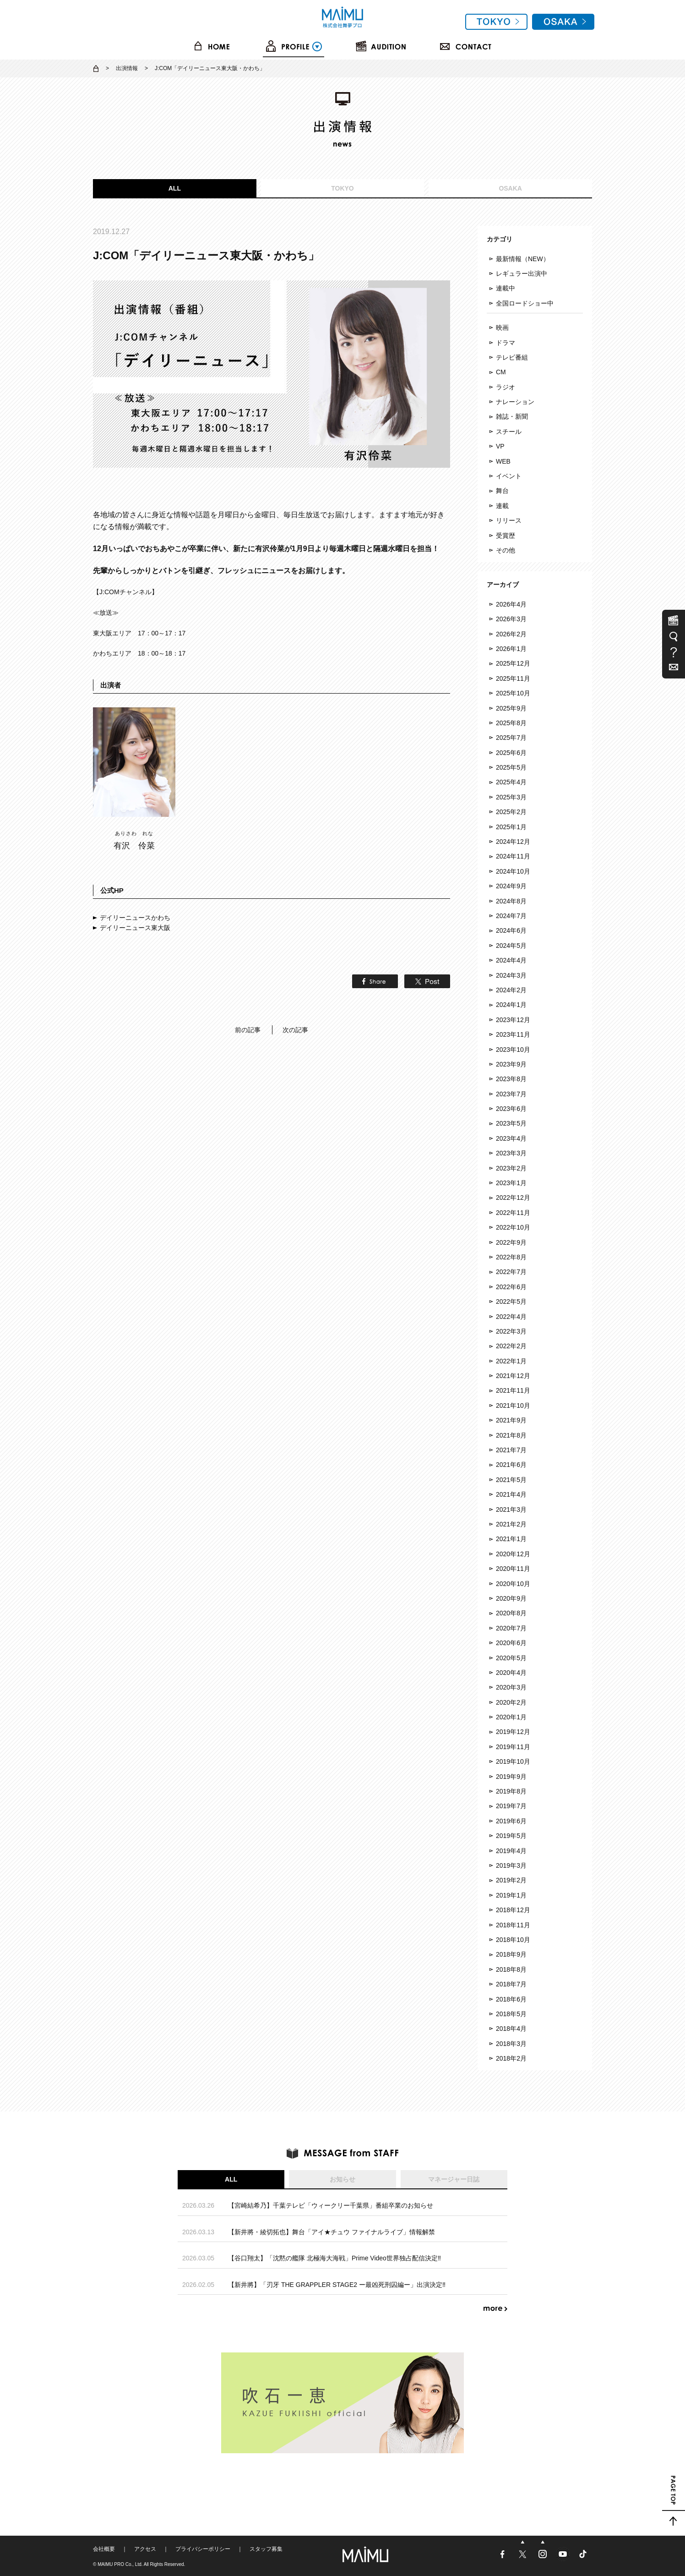 This screenshot has width=685, height=2576. I want to click on 2021年7月, so click(511, 1450).